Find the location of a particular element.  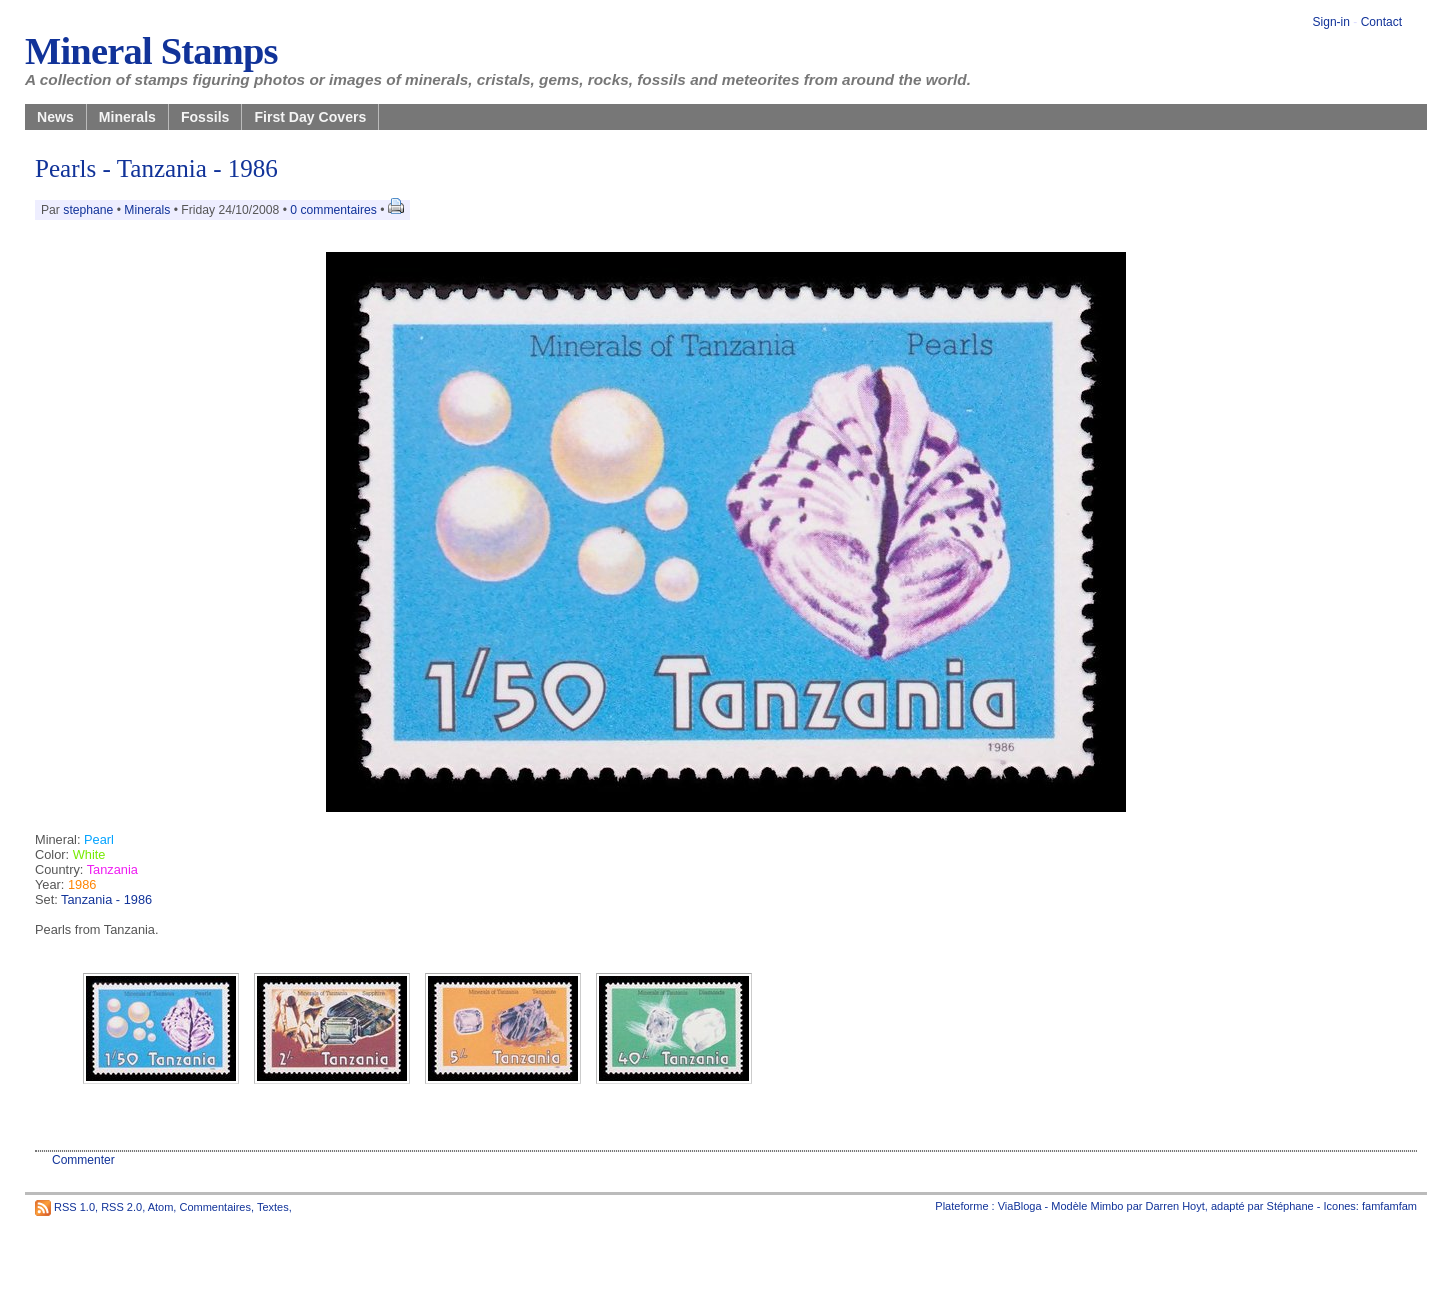

Mimbo is located at coordinates (1106, 1206).